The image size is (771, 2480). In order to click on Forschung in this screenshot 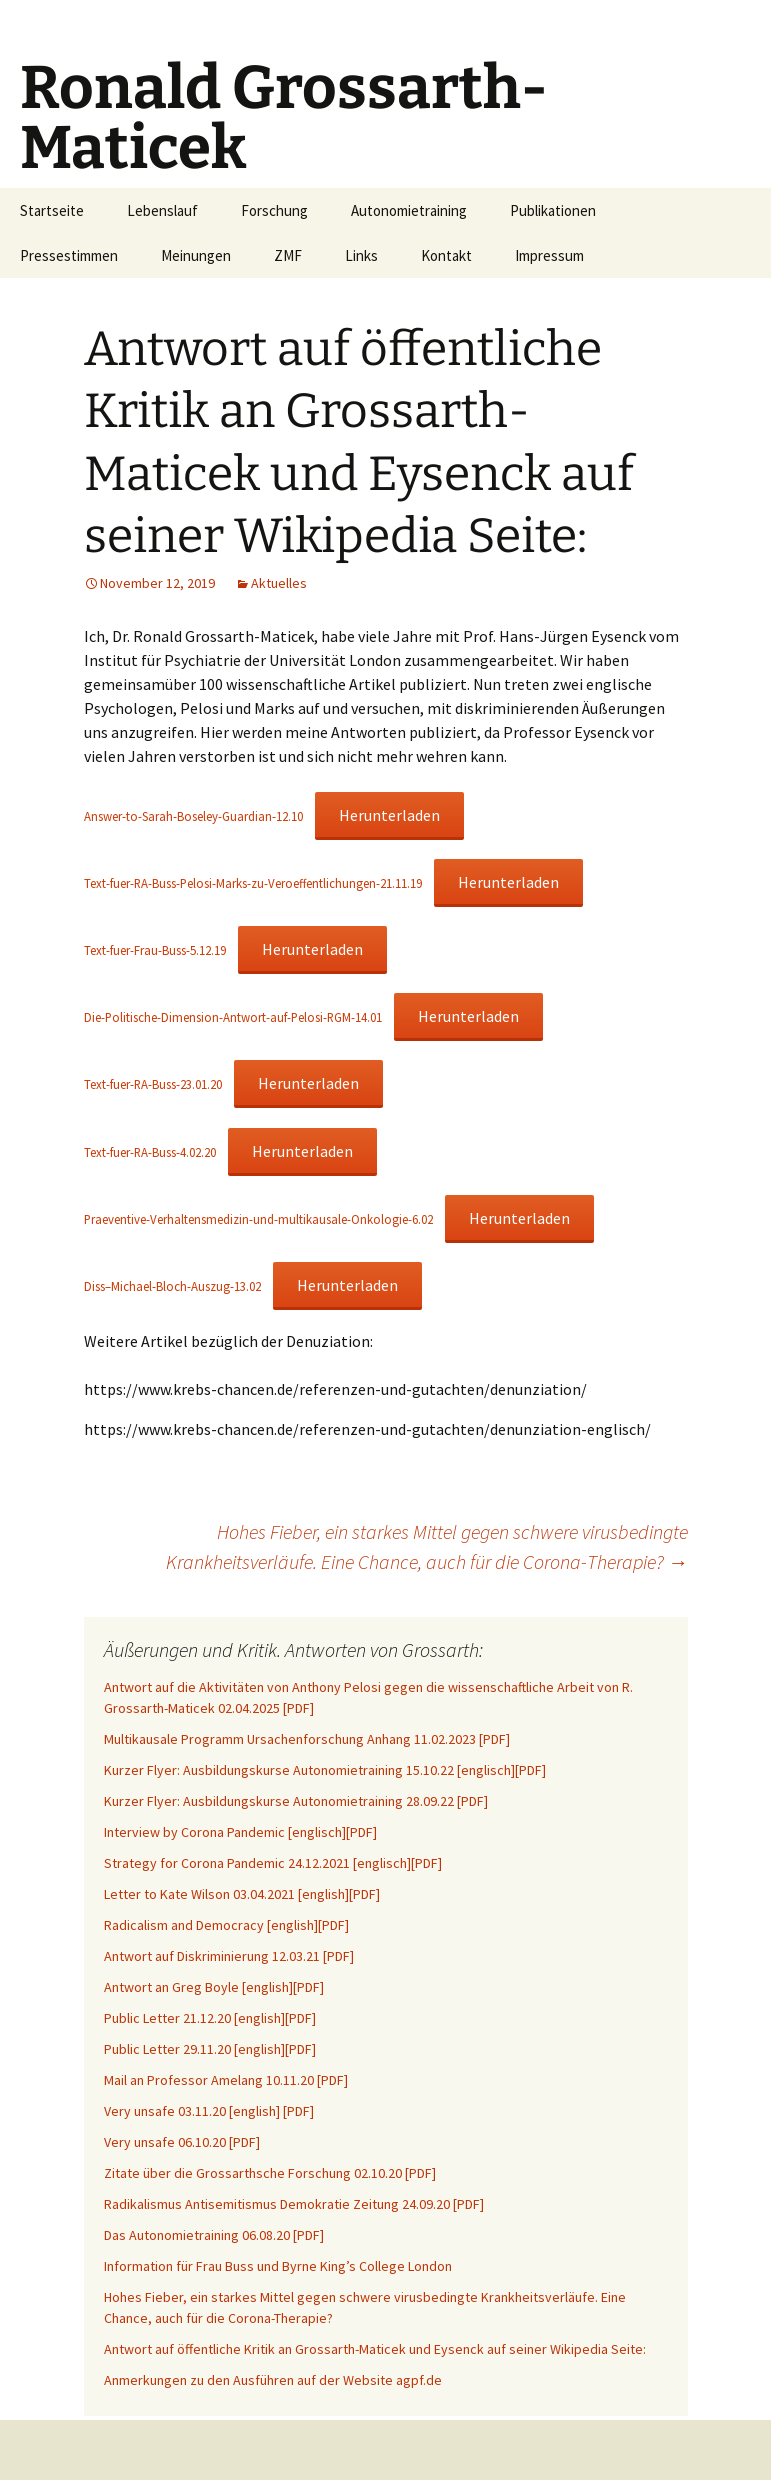, I will do `click(274, 210)`.